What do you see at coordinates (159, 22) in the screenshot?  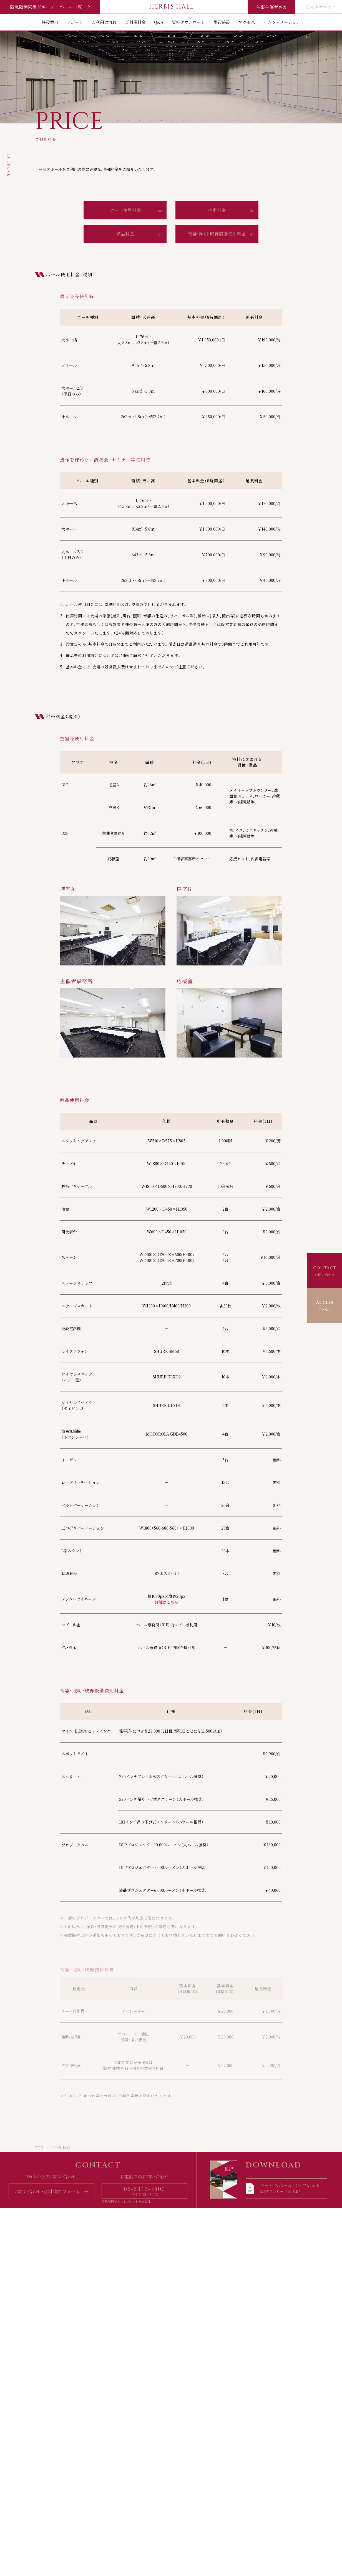 I see `Q&A` at bounding box center [159, 22].